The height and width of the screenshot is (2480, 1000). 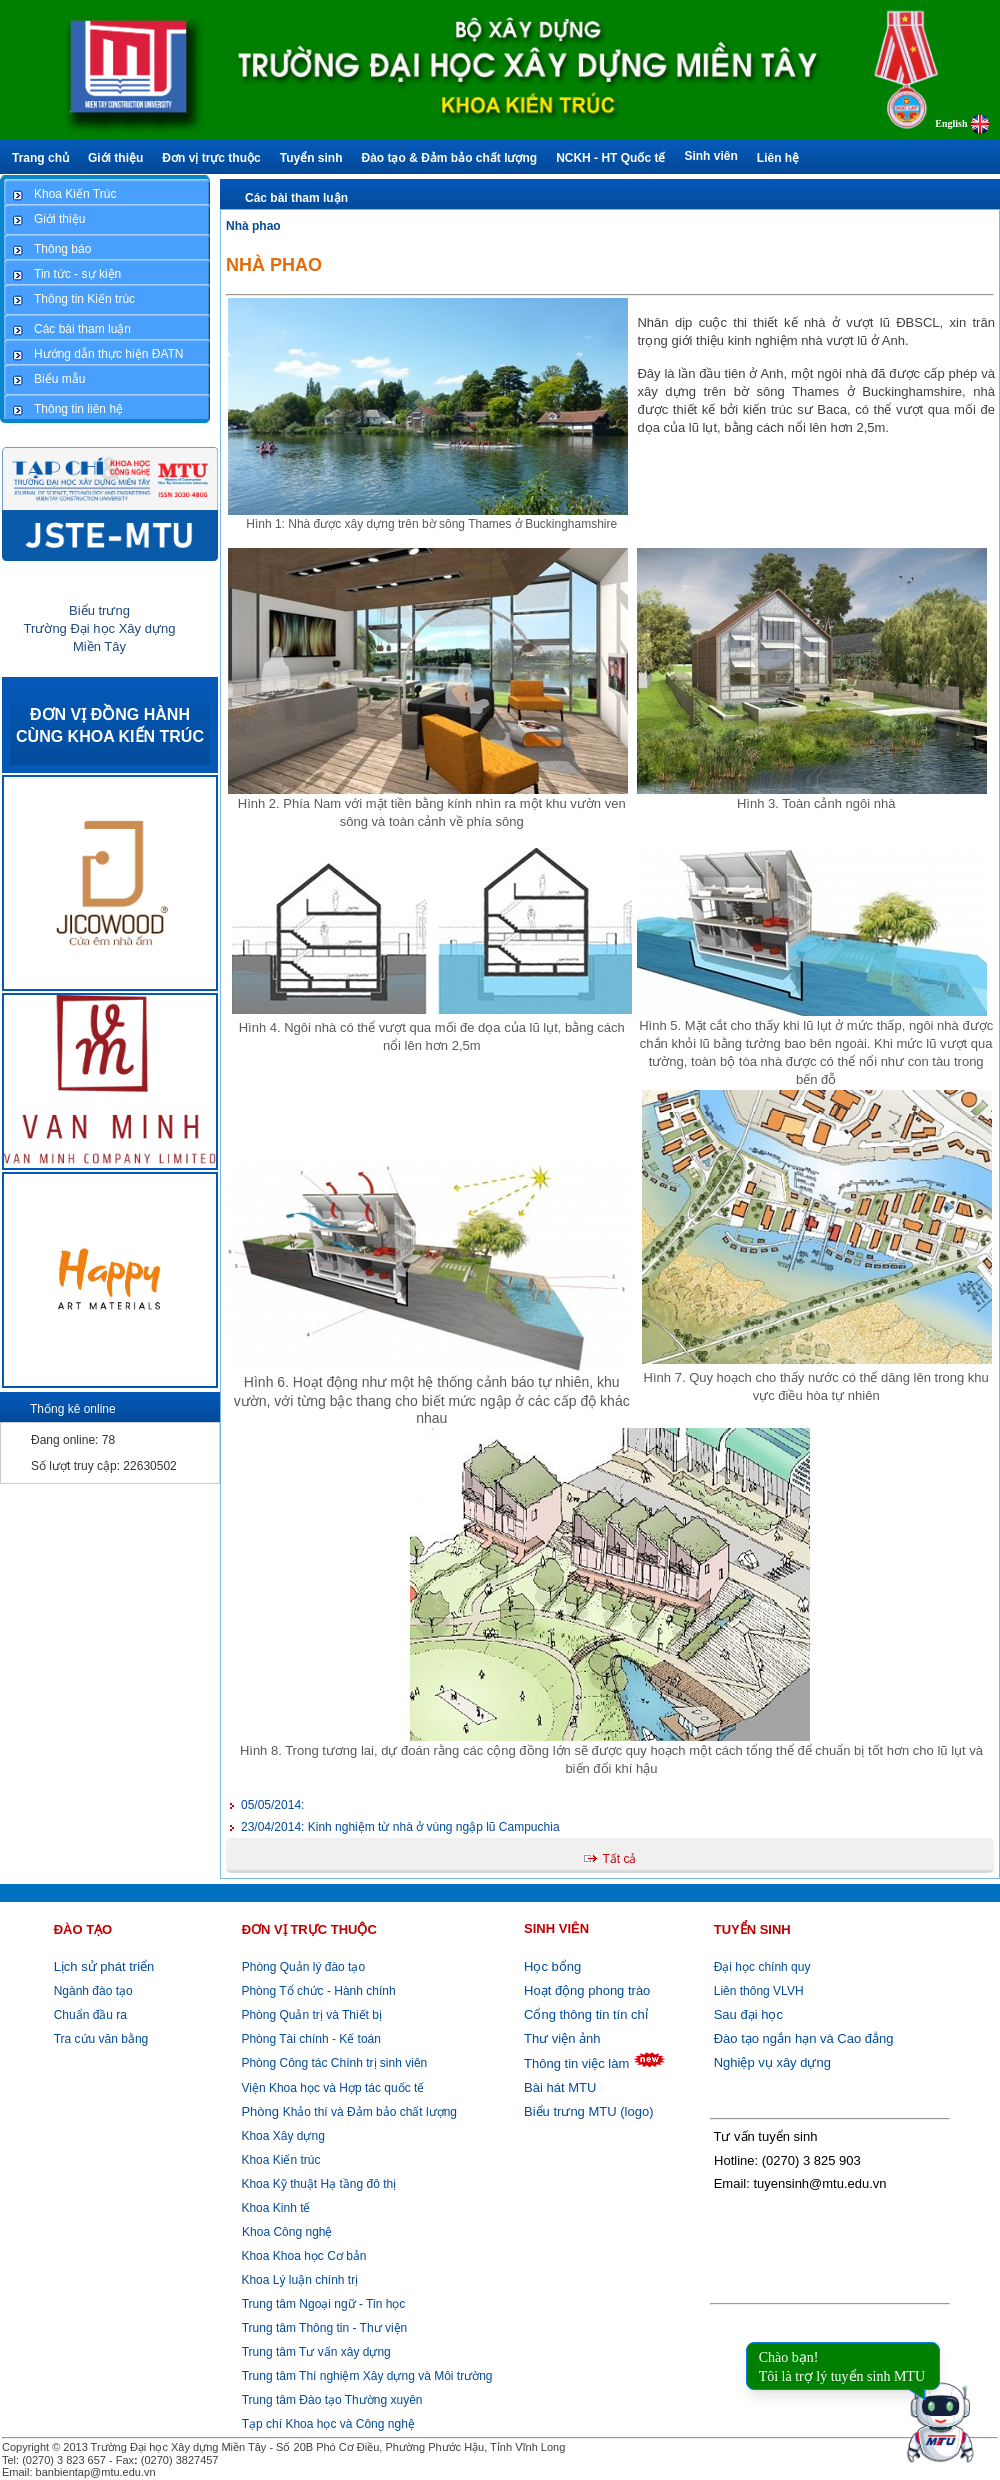 I want to click on Ngành đào tạo, so click(x=93, y=1991).